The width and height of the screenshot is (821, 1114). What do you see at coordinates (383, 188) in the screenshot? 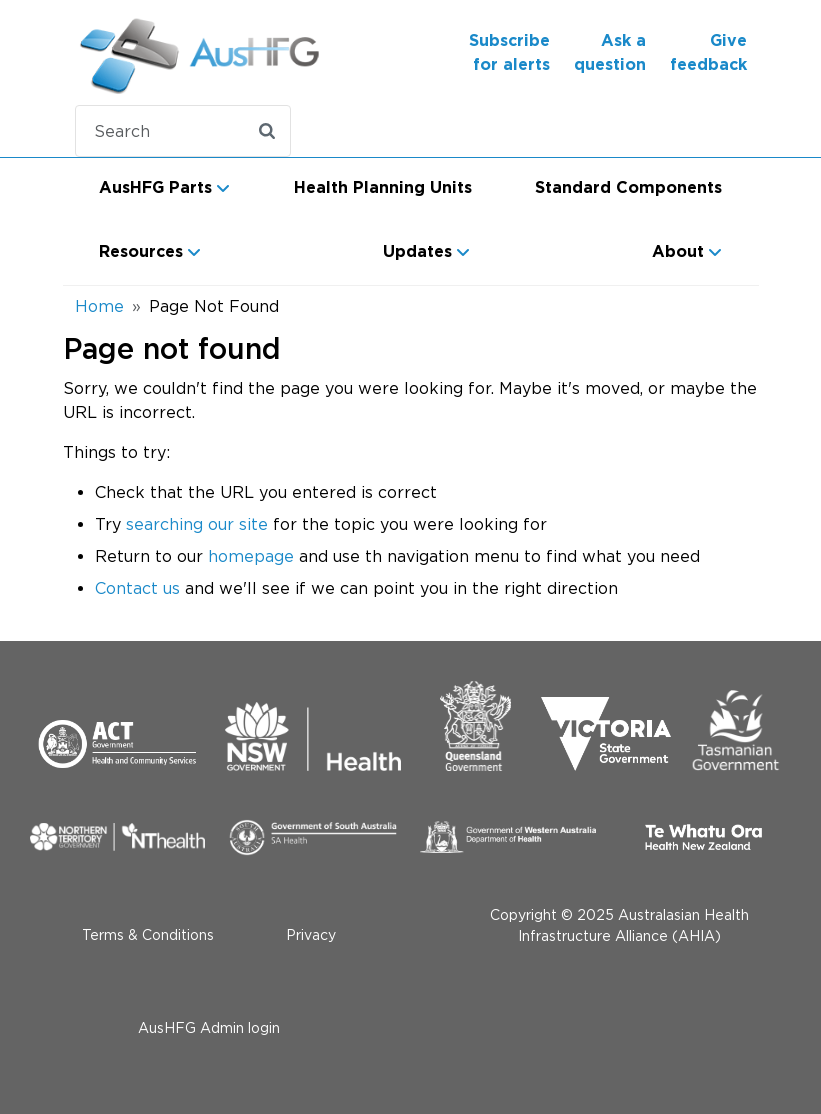
I see `Health Planning Units` at bounding box center [383, 188].